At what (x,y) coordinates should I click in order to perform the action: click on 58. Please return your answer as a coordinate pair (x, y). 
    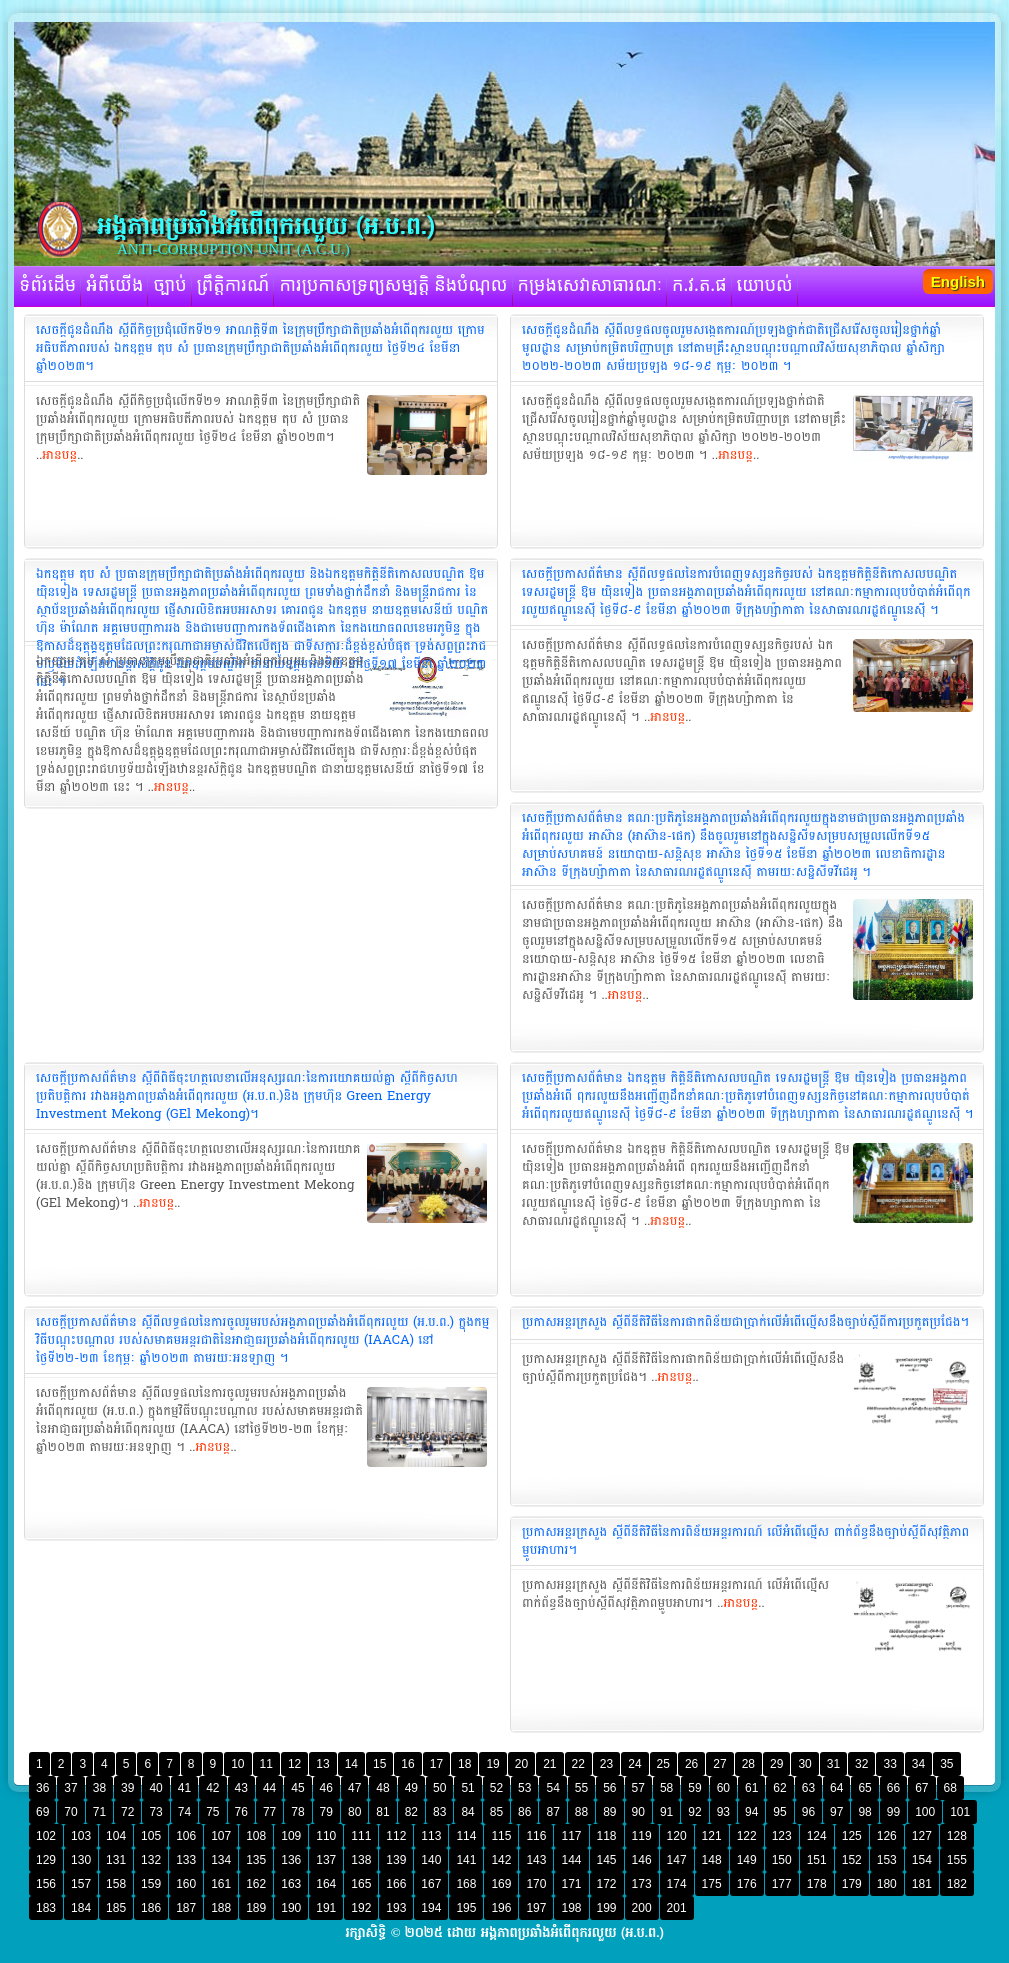
    Looking at the image, I should click on (666, 1788).